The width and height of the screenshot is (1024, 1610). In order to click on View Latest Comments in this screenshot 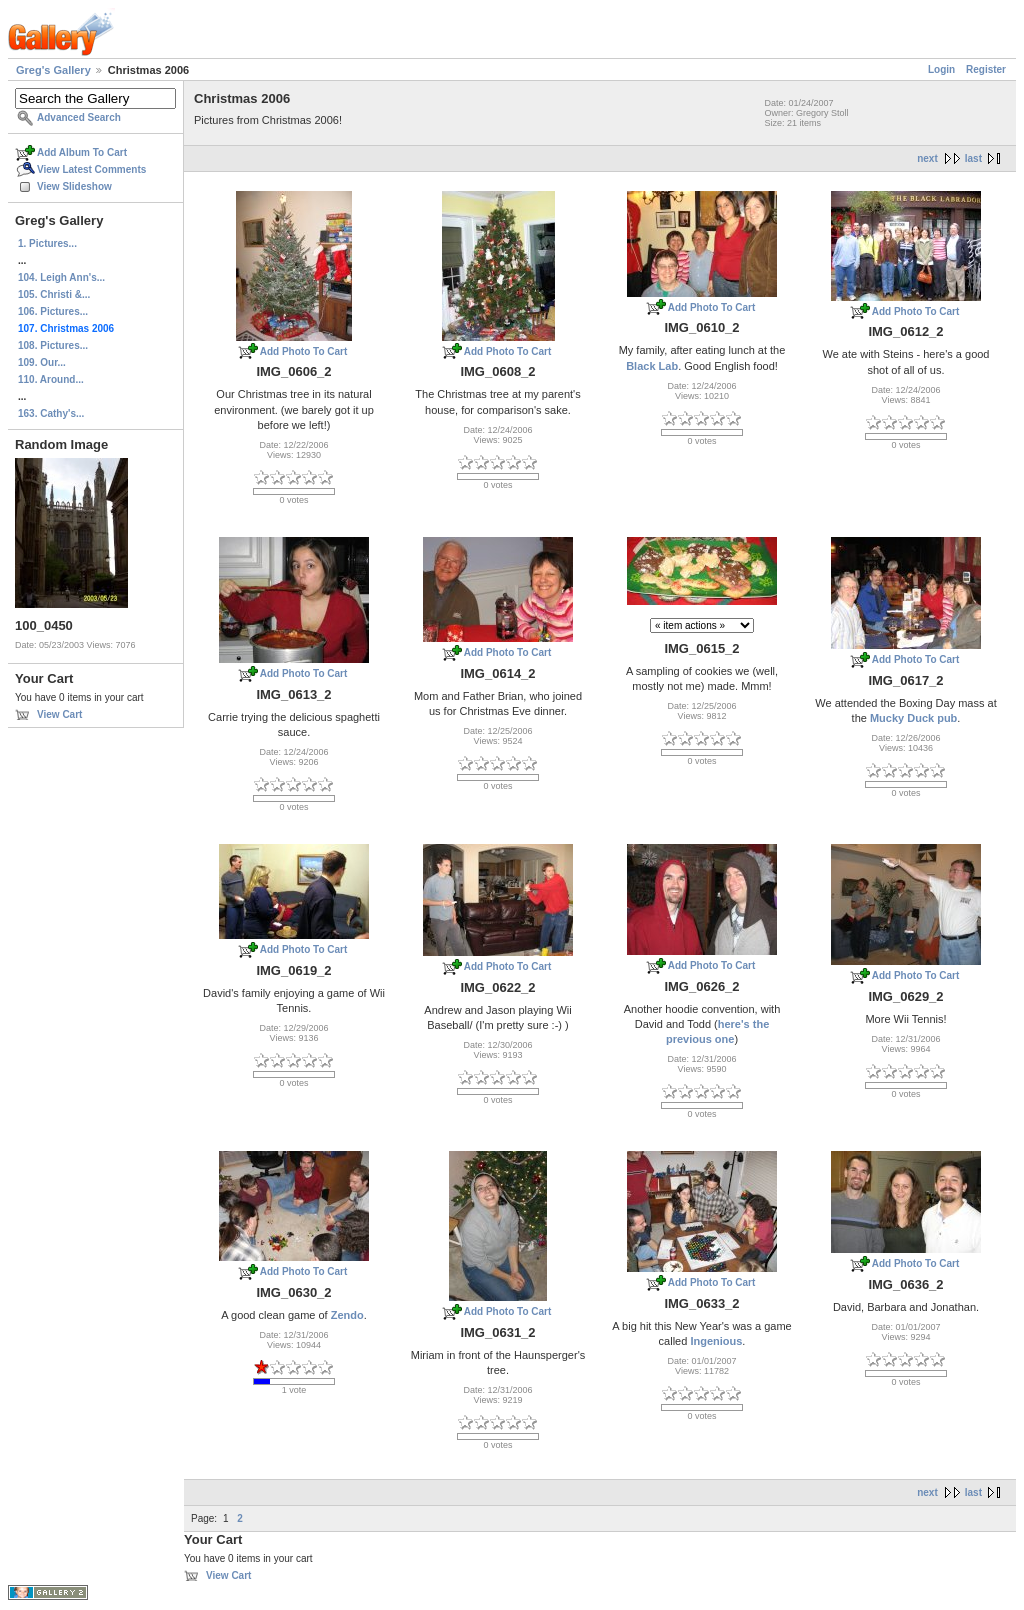, I will do `click(91, 169)`.